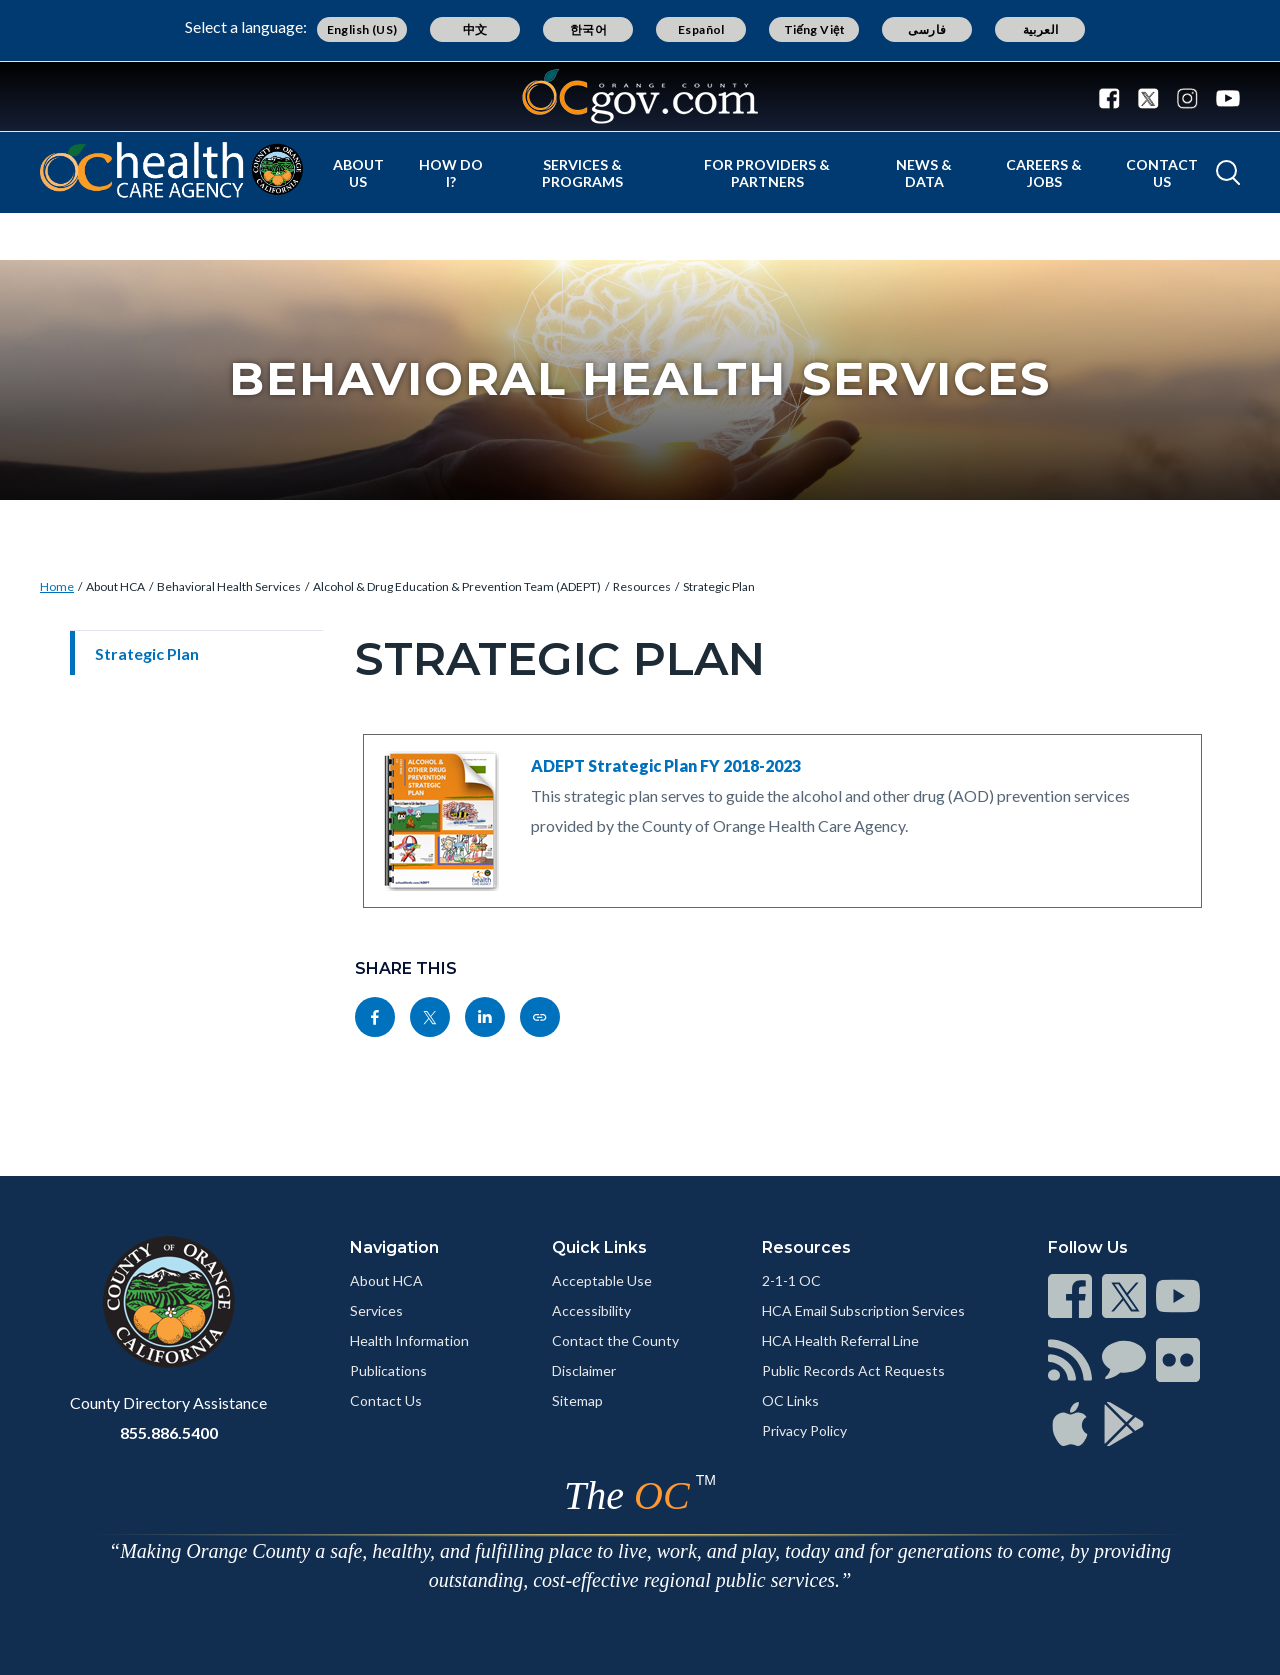 This screenshot has height=1675, width=1280. Describe the element at coordinates (475, 29) in the screenshot. I see `中文` at that location.